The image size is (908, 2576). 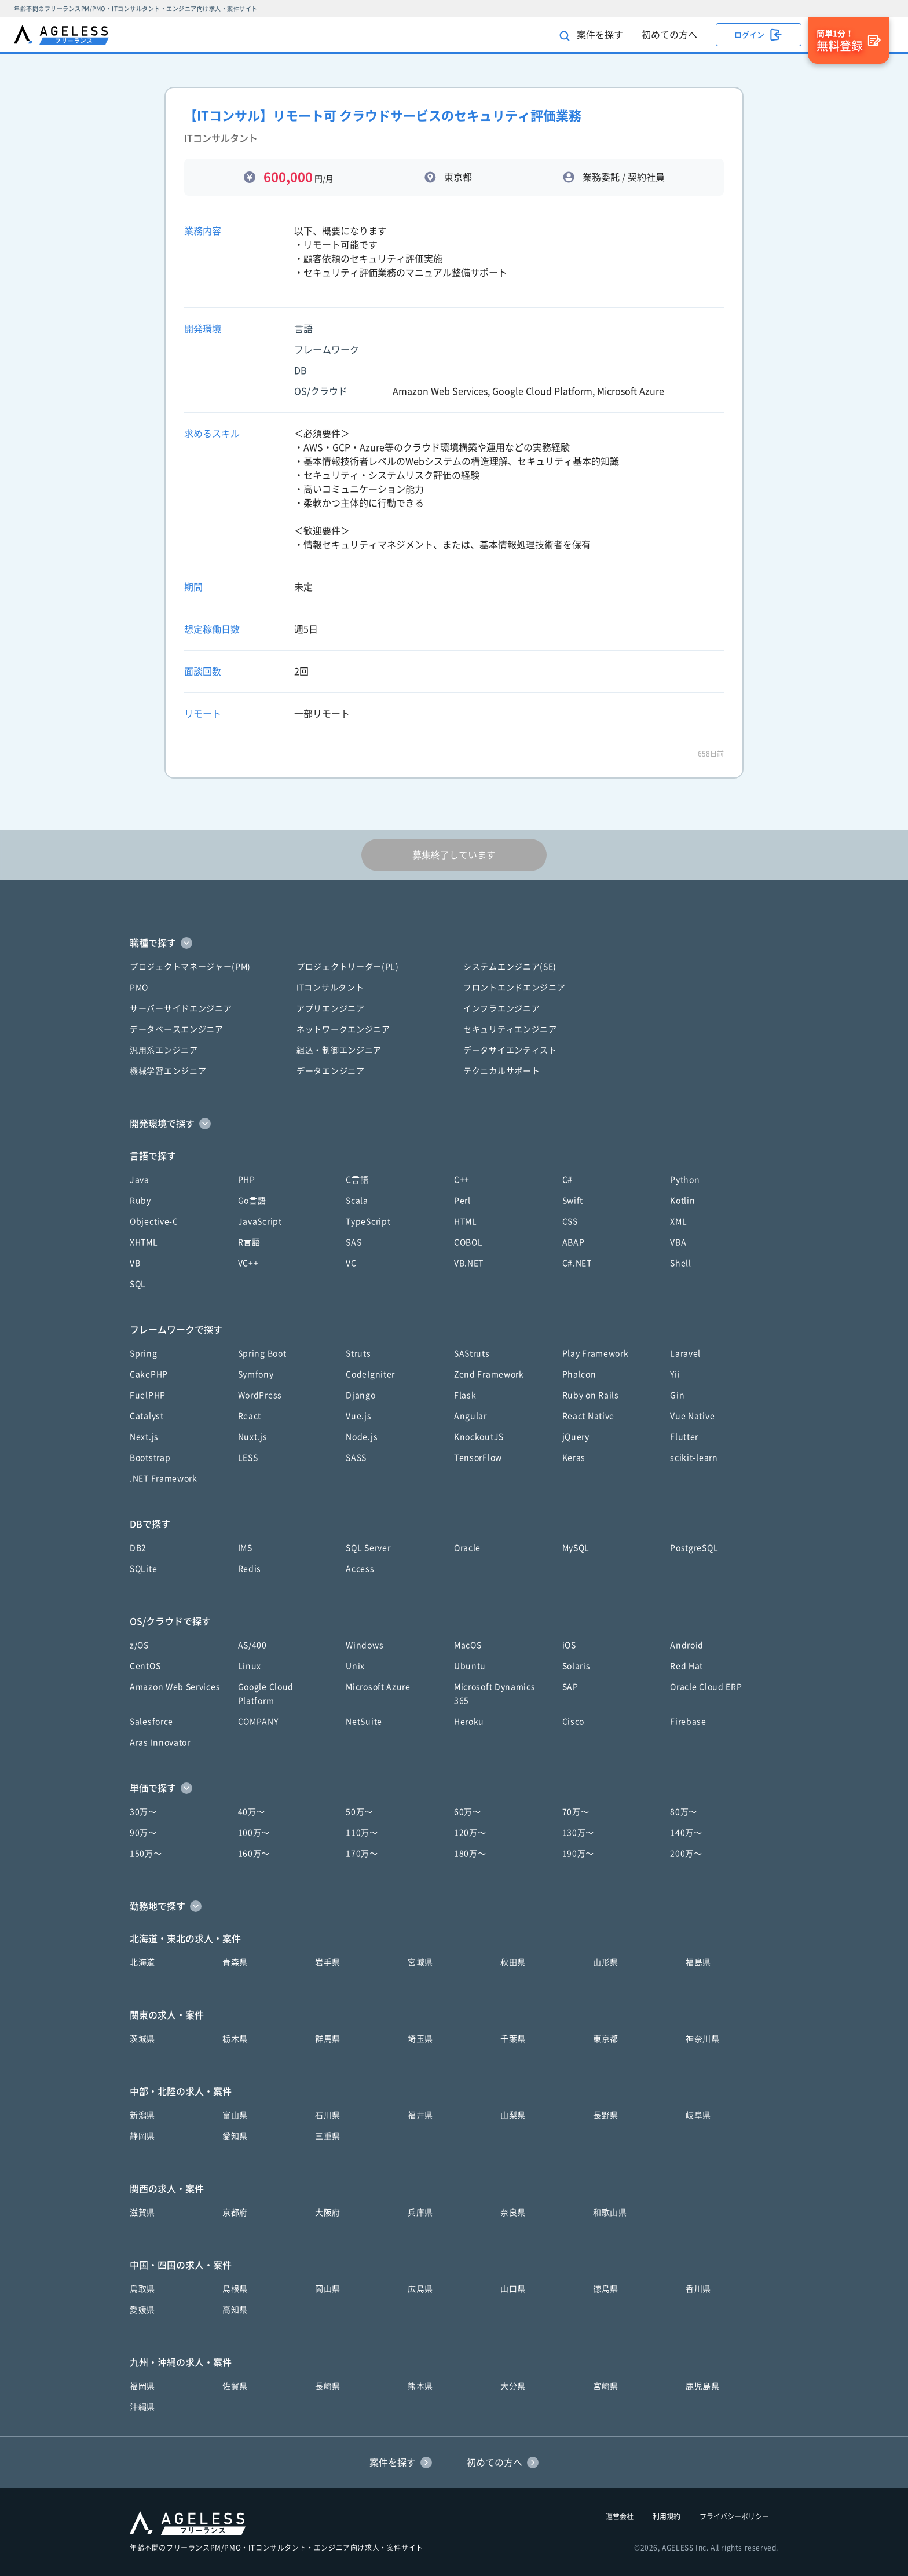 What do you see at coordinates (467, 1812) in the screenshot?
I see `60万〜` at bounding box center [467, 1812].